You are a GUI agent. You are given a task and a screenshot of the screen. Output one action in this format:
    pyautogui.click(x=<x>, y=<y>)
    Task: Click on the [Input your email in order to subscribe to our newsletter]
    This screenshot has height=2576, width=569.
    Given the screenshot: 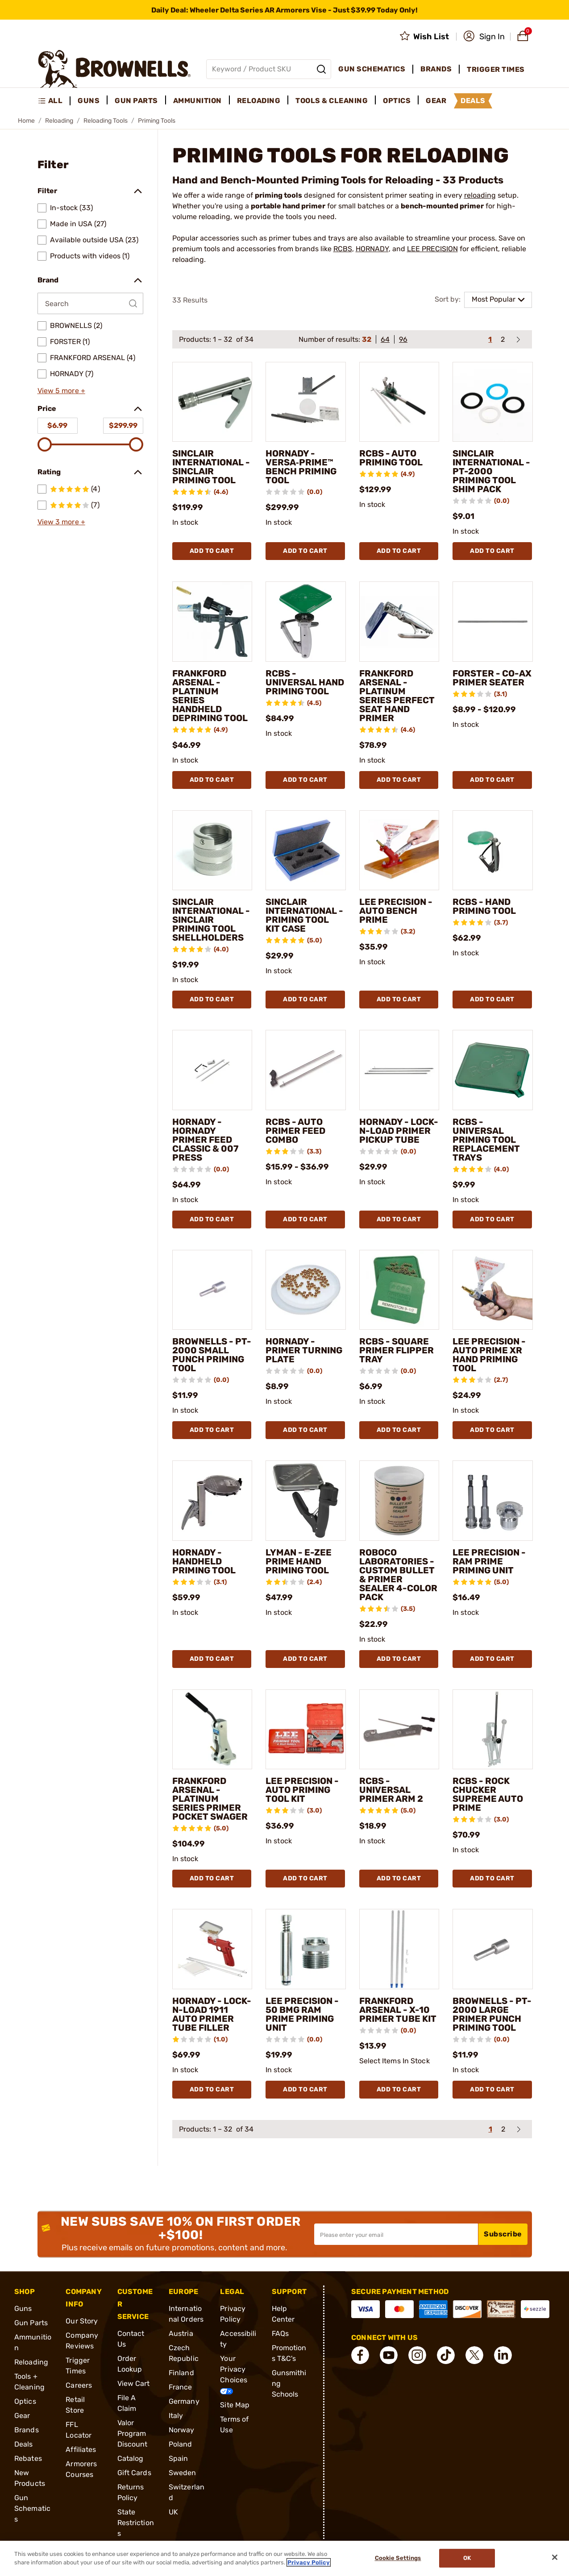 What is the action you would take?
    pyautogui.click(x=396, y=2234)
    